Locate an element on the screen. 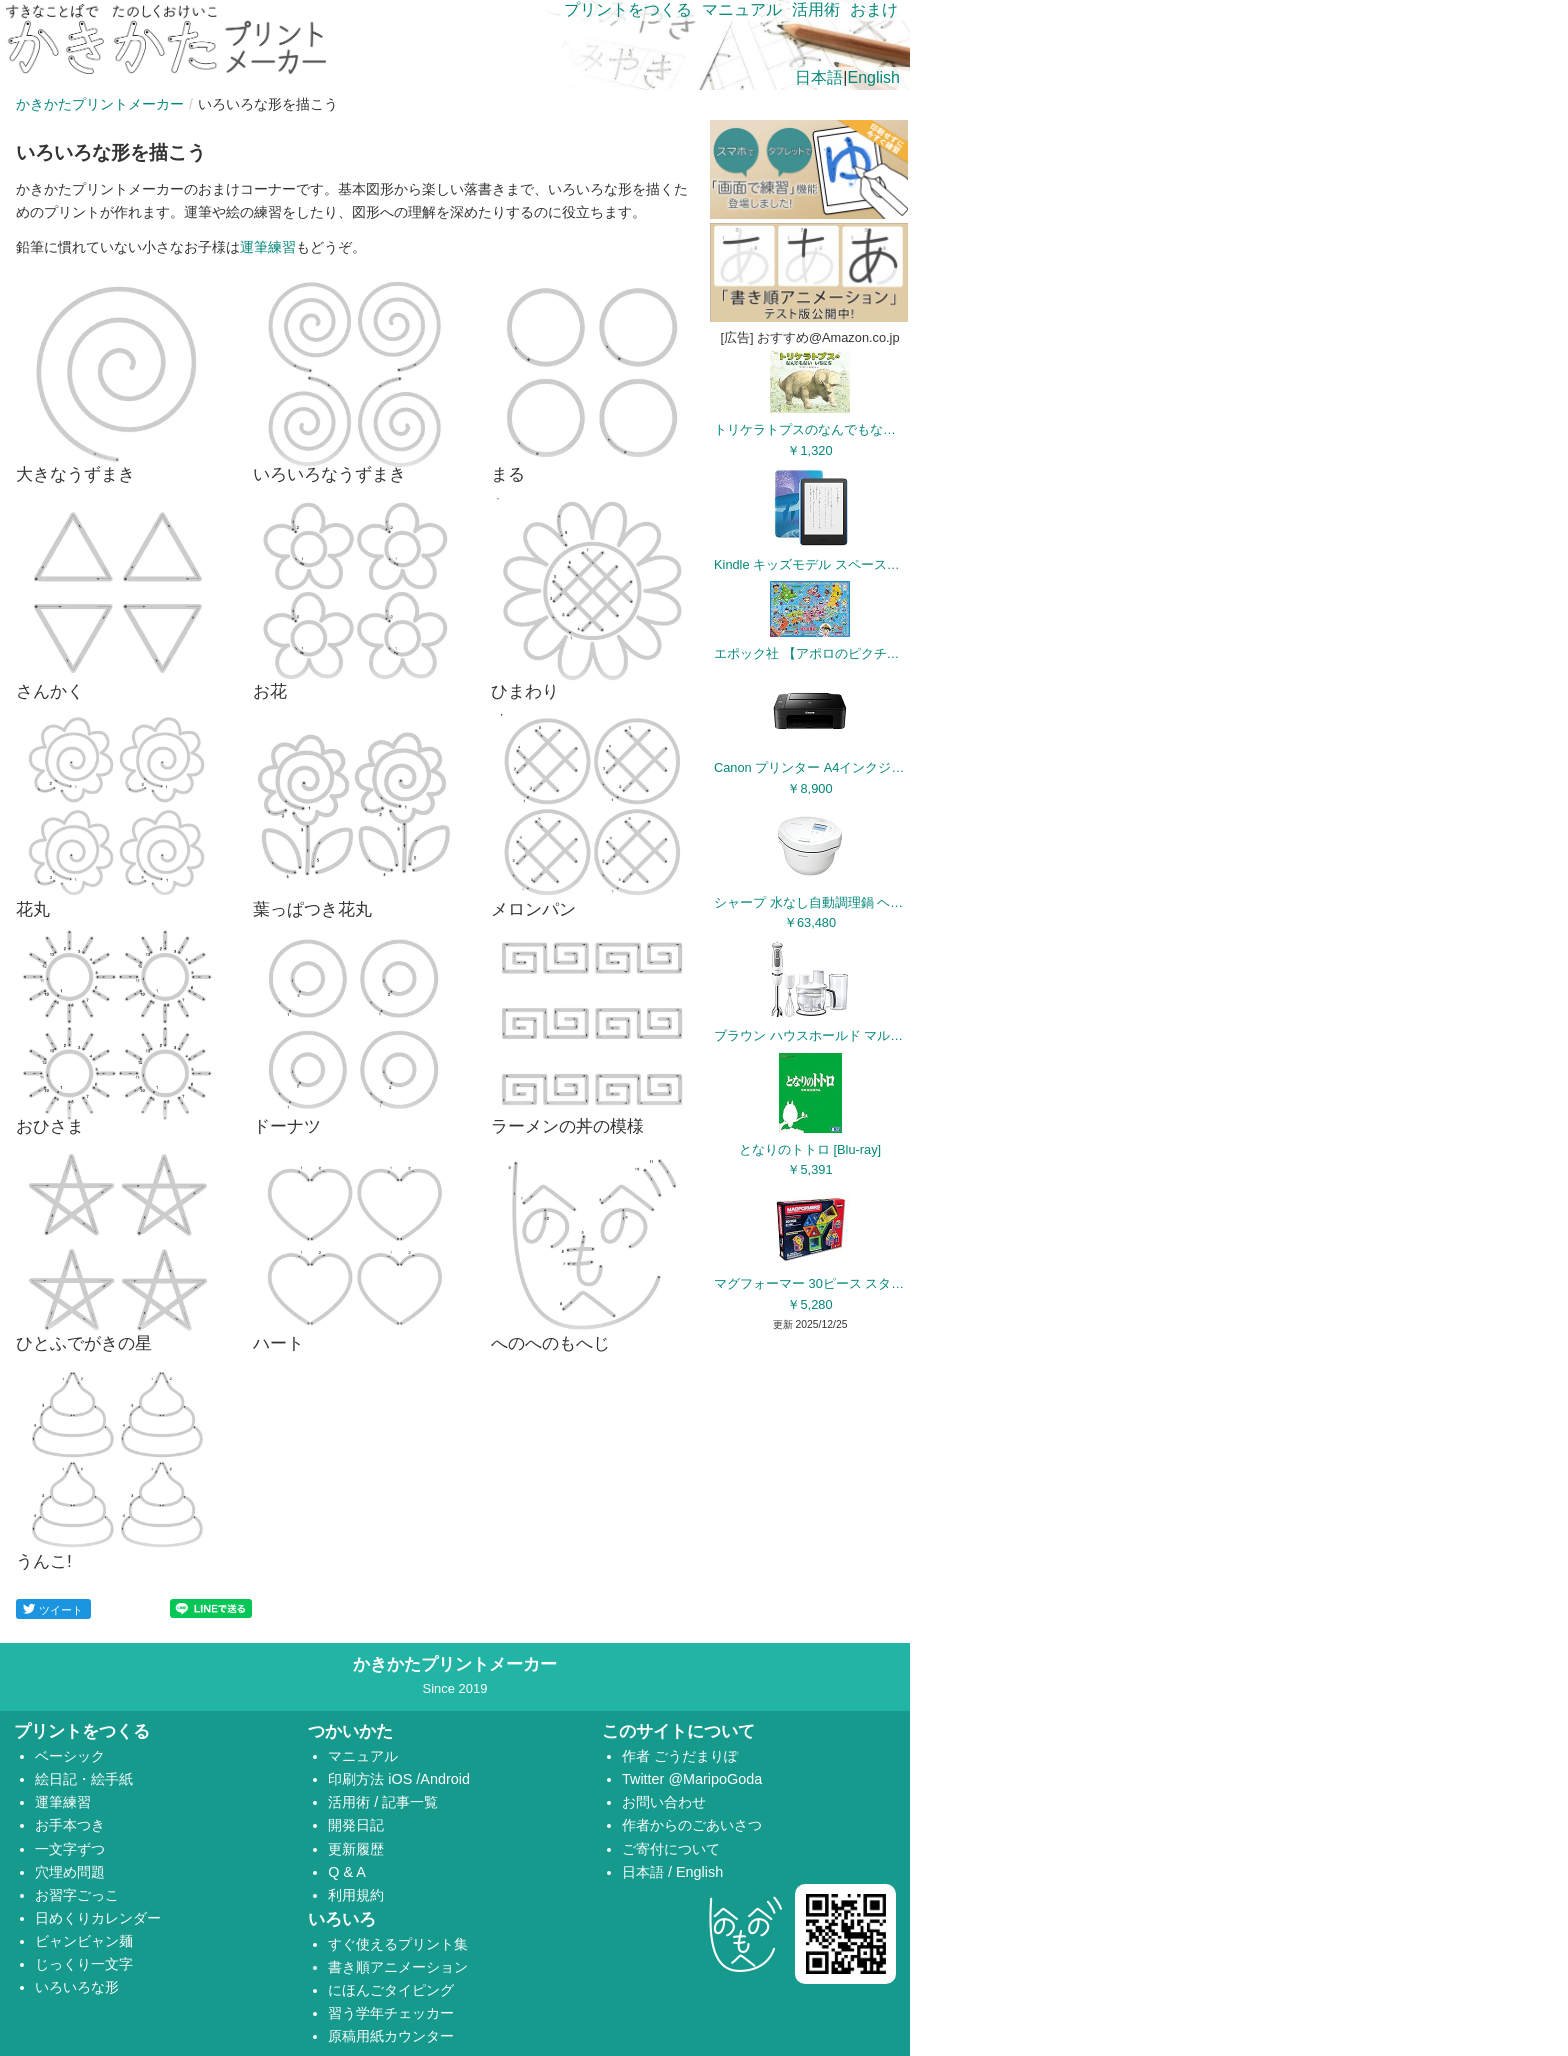  日めくりカレンダー is located at coordinates (98, 1918).